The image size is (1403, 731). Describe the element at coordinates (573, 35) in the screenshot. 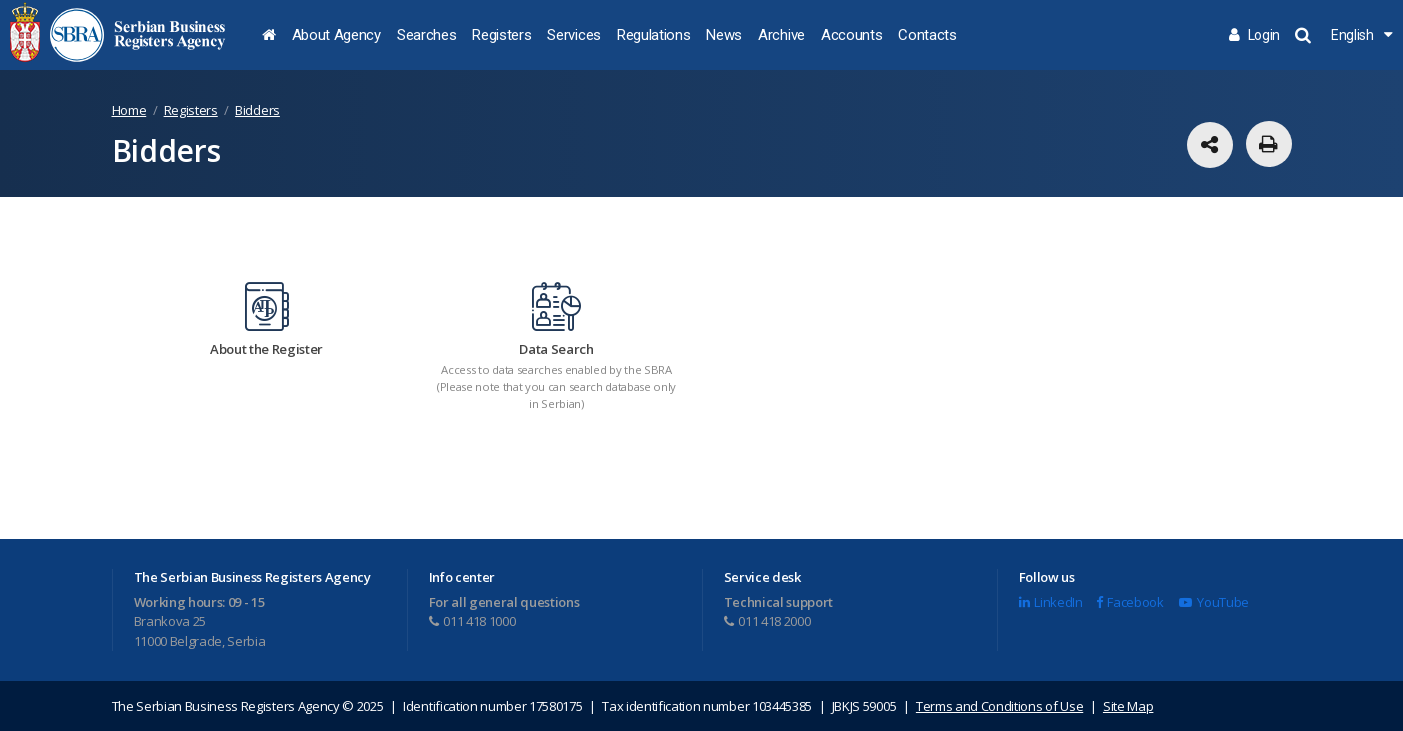

I see `Services` at that location.